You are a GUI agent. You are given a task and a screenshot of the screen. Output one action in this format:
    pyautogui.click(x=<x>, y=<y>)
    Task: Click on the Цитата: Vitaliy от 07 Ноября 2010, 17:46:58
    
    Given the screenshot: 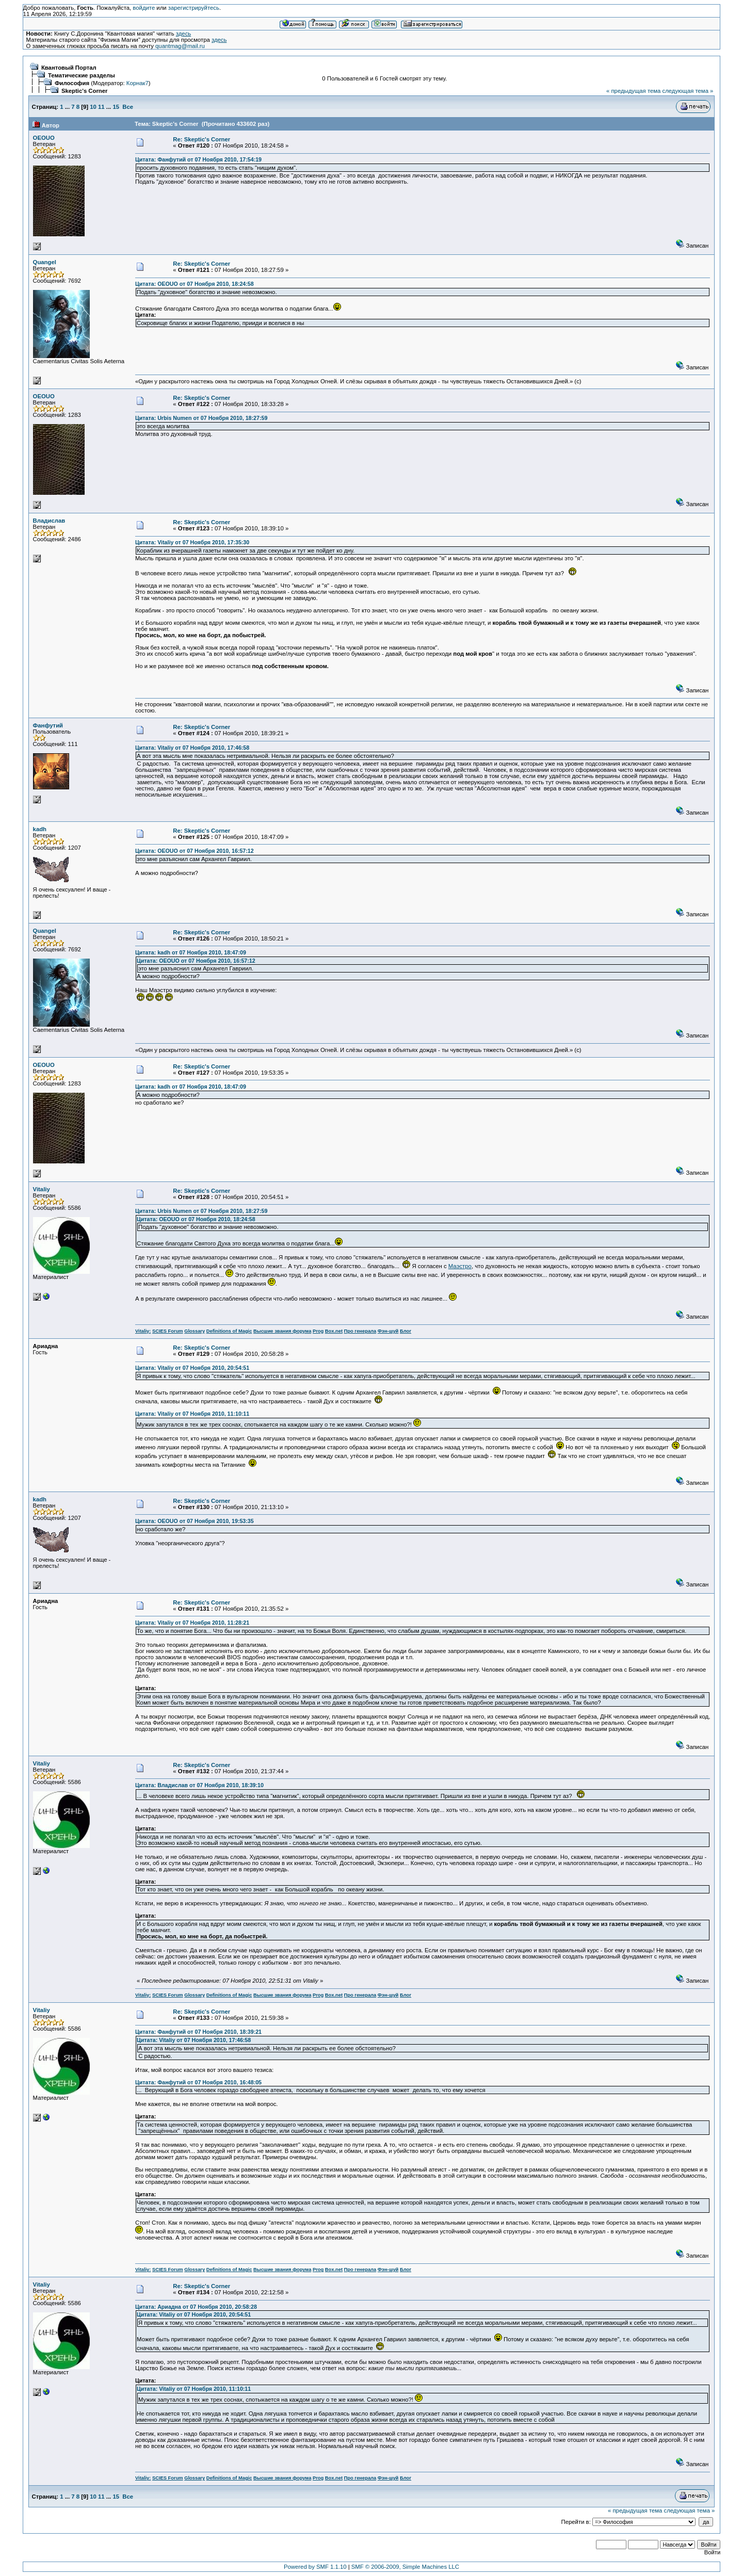 What is the action you would take?
    pyautogui.click(x=192, y=747)
    